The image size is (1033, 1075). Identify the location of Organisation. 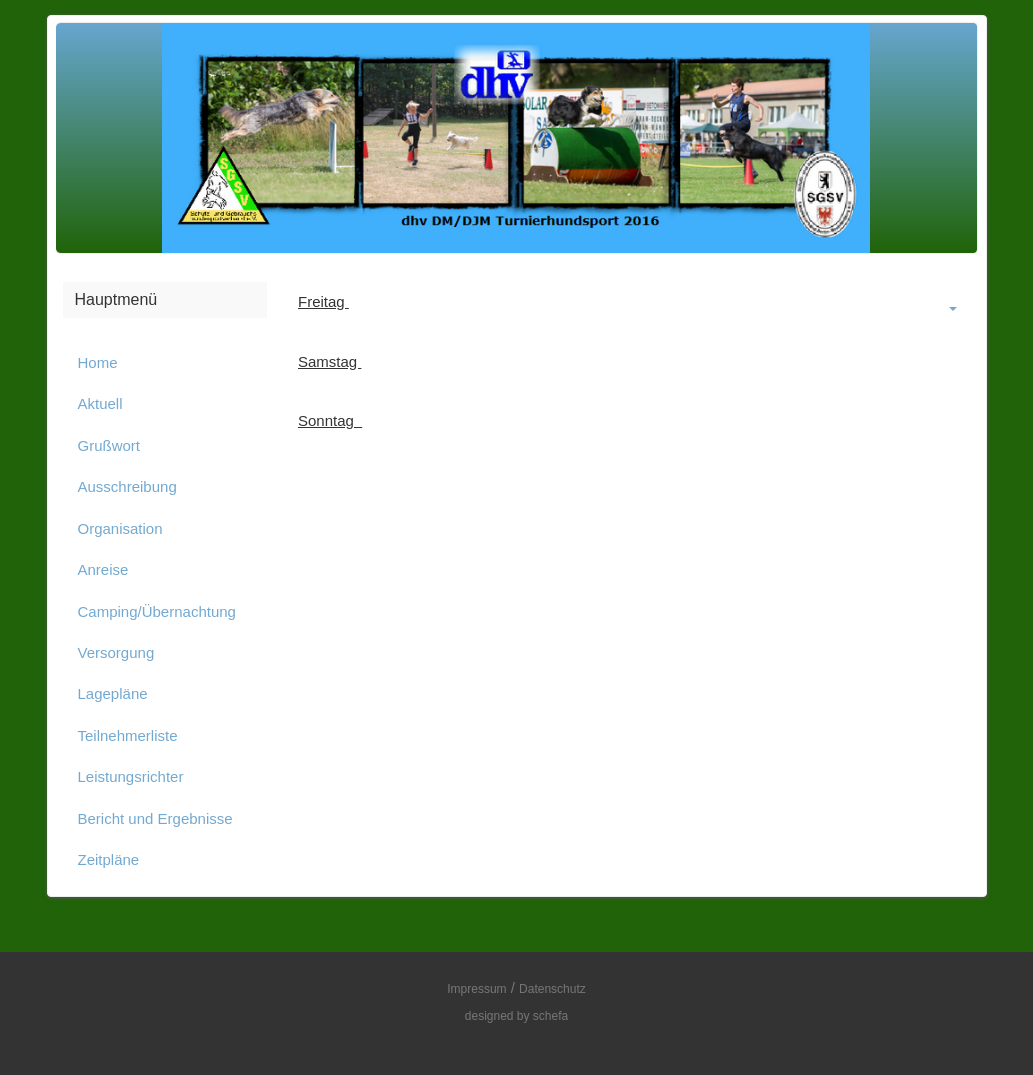
(120, 528).